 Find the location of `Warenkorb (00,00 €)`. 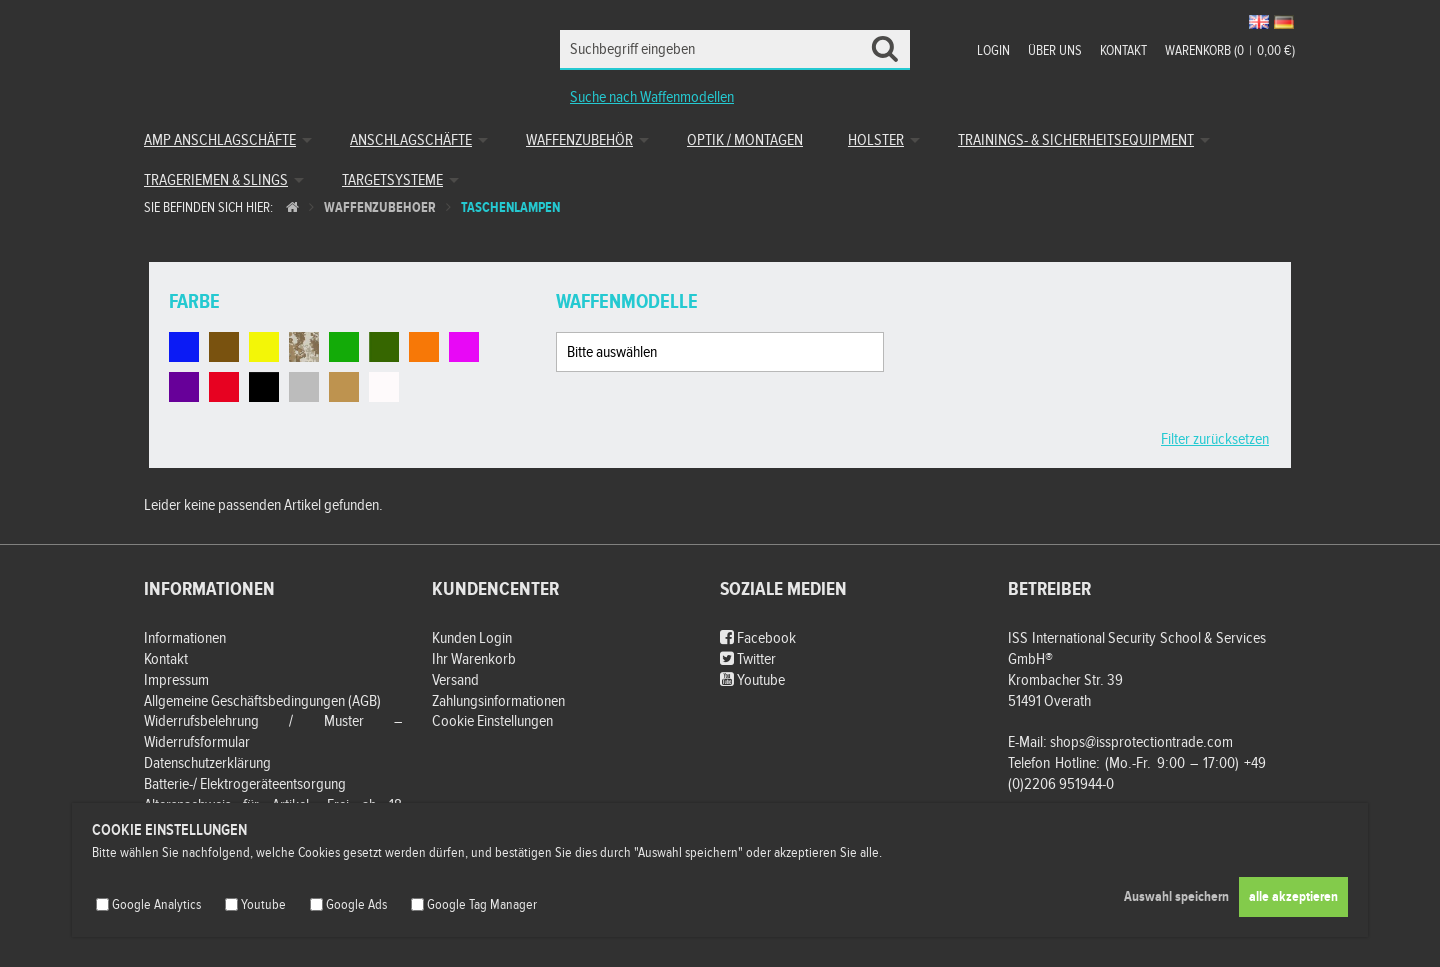

Warenkorb (00,00 €) is located at coordinates (1230, 51).